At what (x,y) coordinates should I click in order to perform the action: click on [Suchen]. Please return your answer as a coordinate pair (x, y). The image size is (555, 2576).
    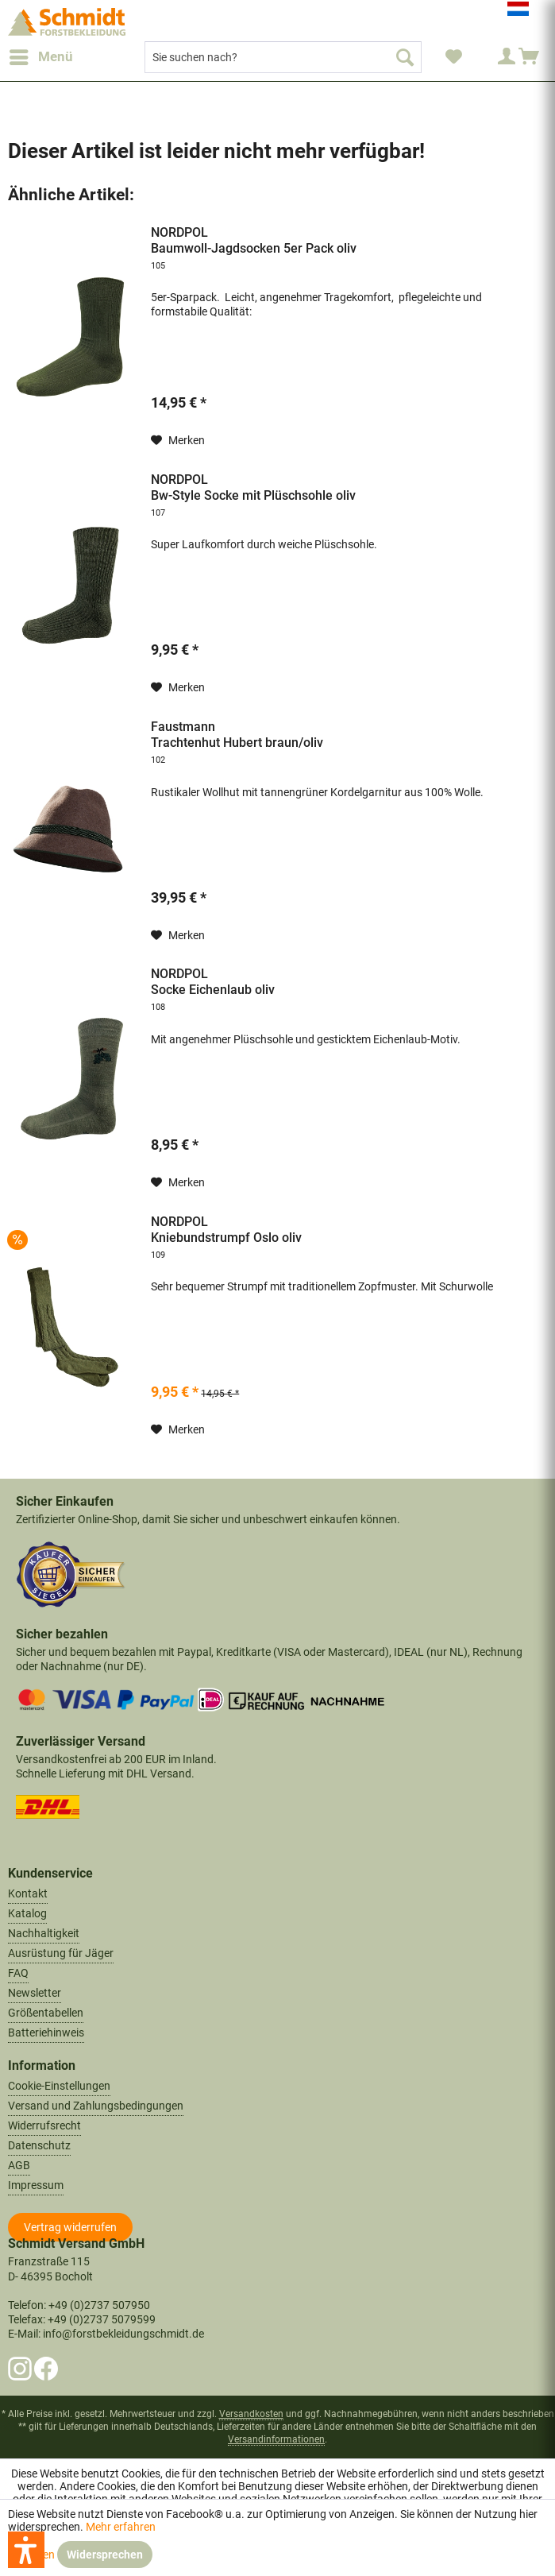
    Looking at the image, I should click on (405, 57).